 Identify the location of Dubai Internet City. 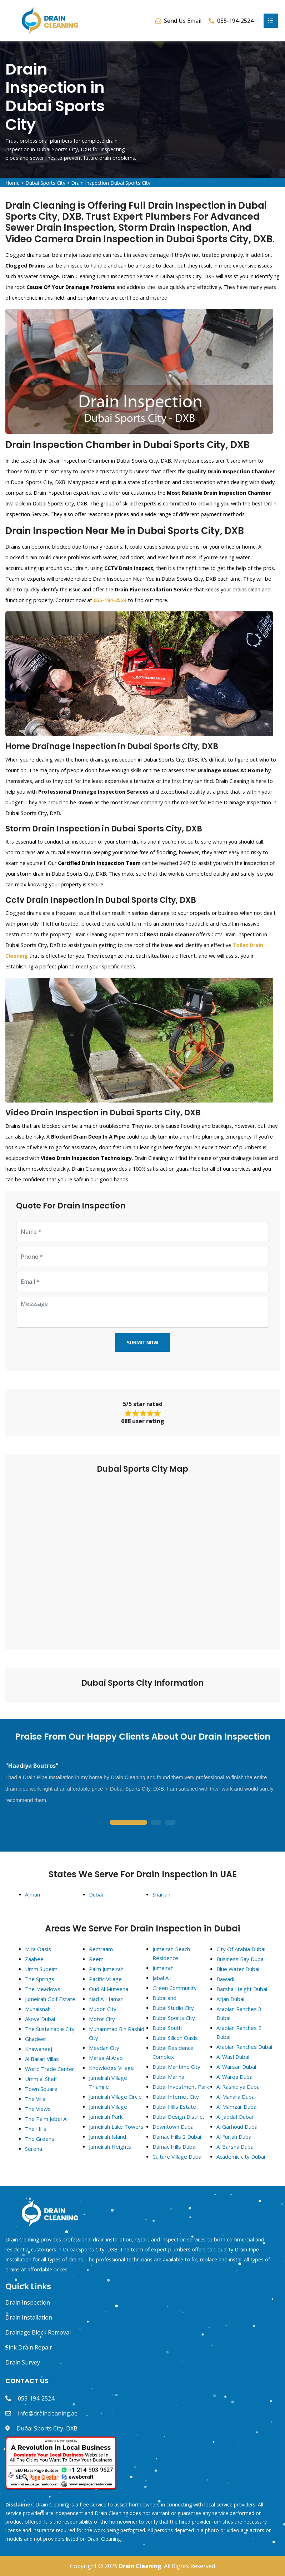
(175, 2096).